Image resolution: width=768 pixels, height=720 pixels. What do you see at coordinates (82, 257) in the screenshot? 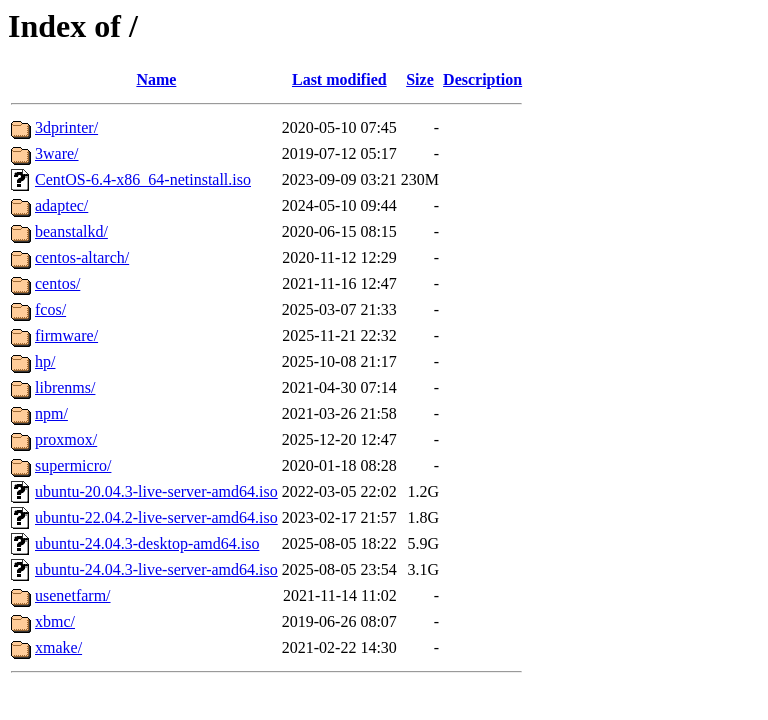
I see `centos-altarch/` at bounding box center [82, 257].